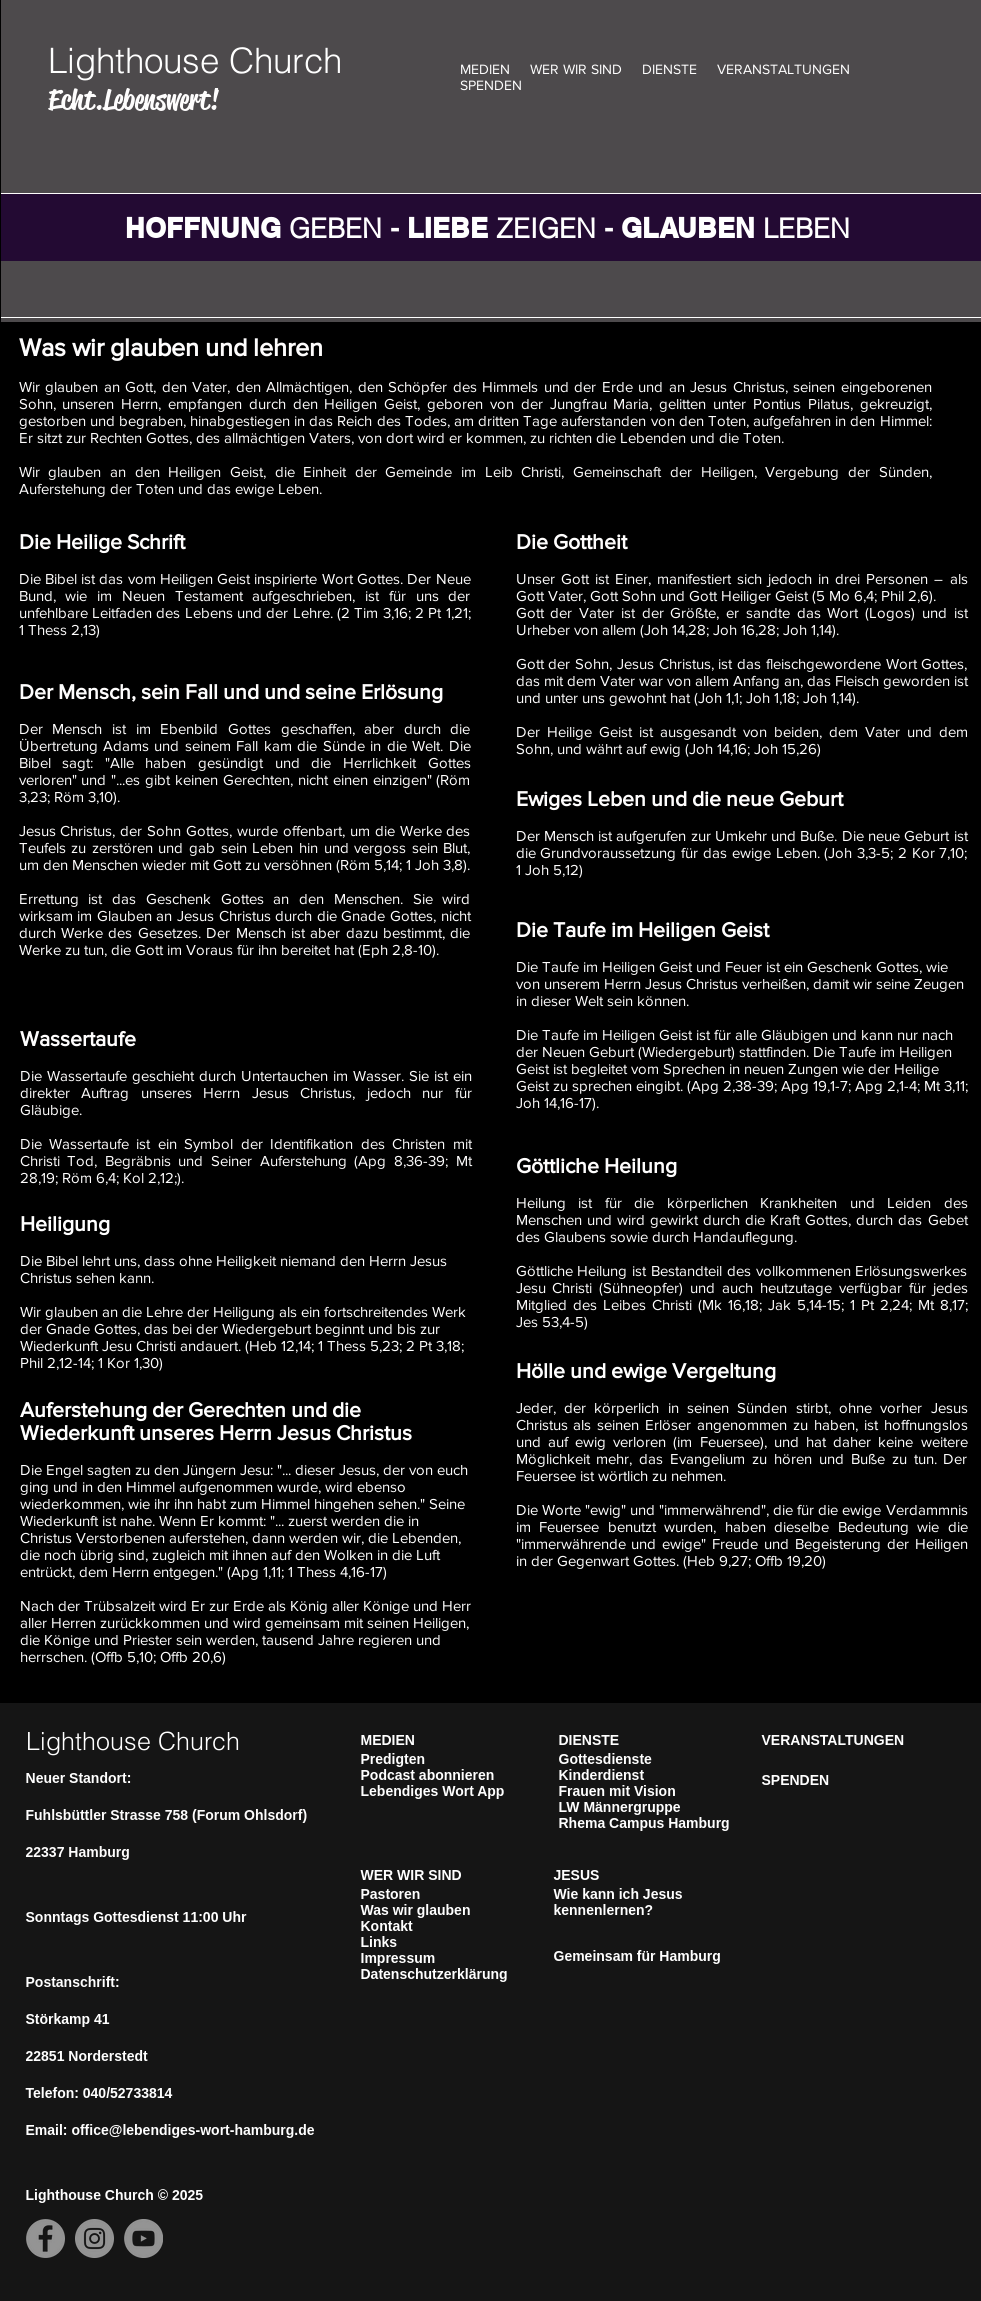 The height and width of the screenshot is (2301, 981). Describe the element at coordinates (192, 2130) in the screenshot. I see `office@lebendiges-wort-hamburg.de` at that location.